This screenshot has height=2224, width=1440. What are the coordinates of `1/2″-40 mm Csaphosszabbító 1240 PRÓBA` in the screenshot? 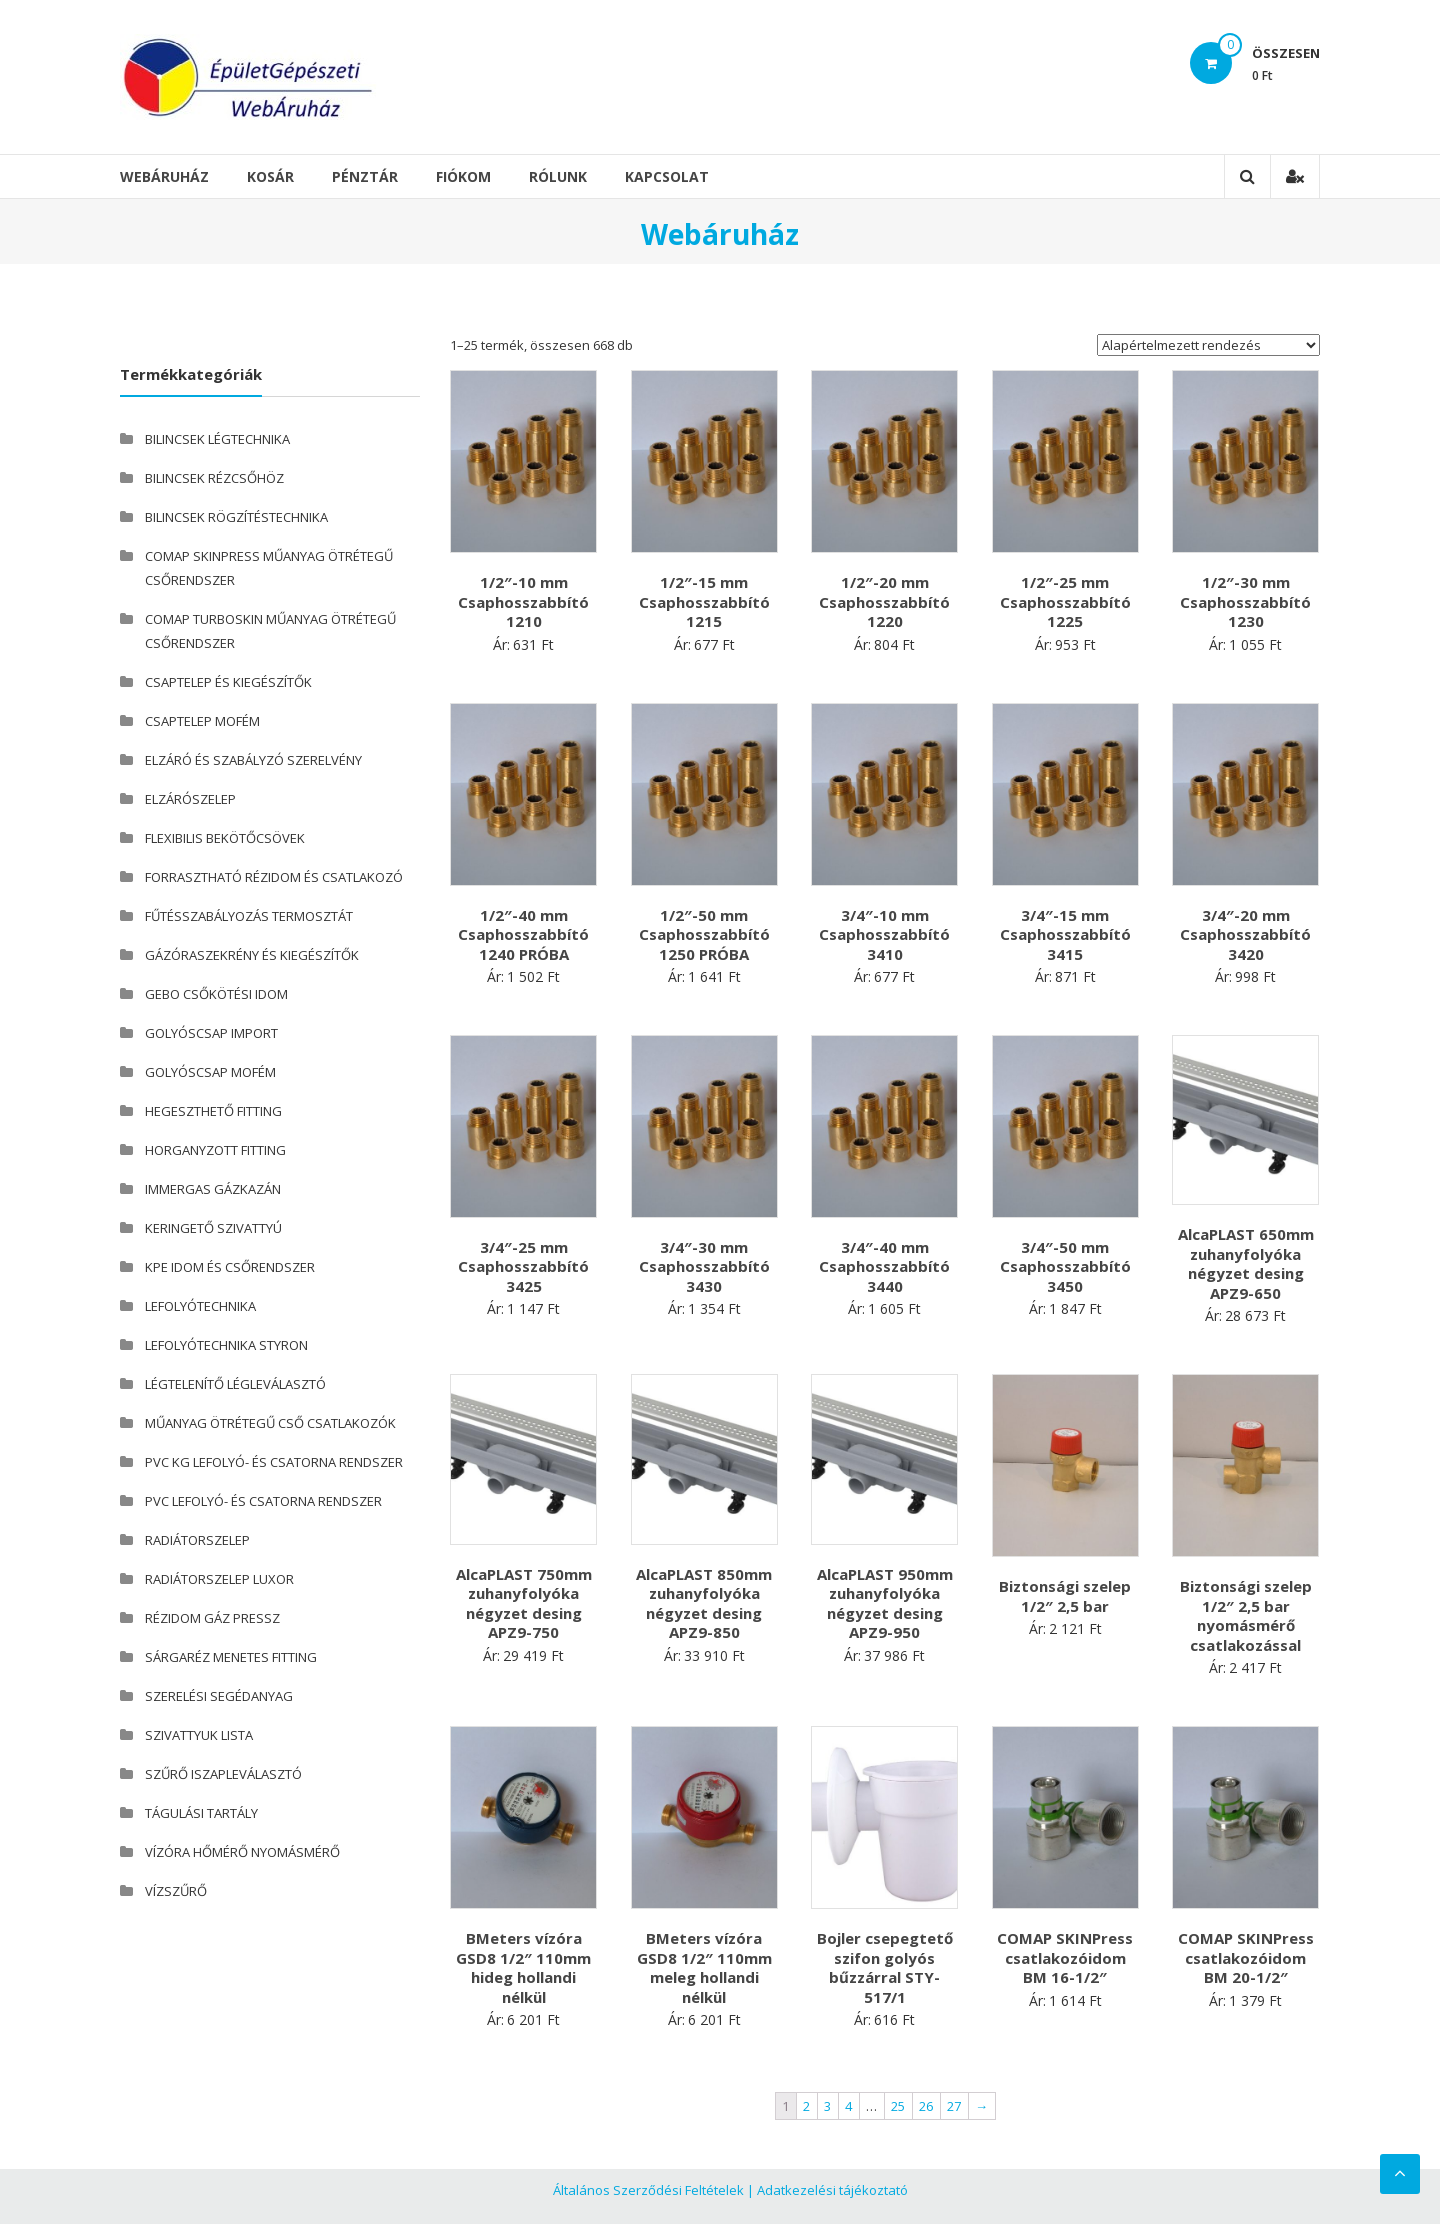 It's located at (523, 934).